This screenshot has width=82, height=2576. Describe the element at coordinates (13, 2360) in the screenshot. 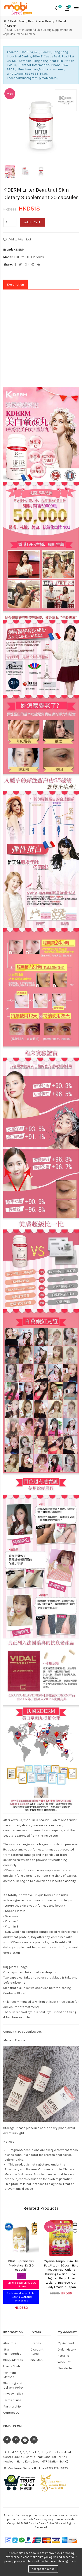

I see `Shop Address` at that location.